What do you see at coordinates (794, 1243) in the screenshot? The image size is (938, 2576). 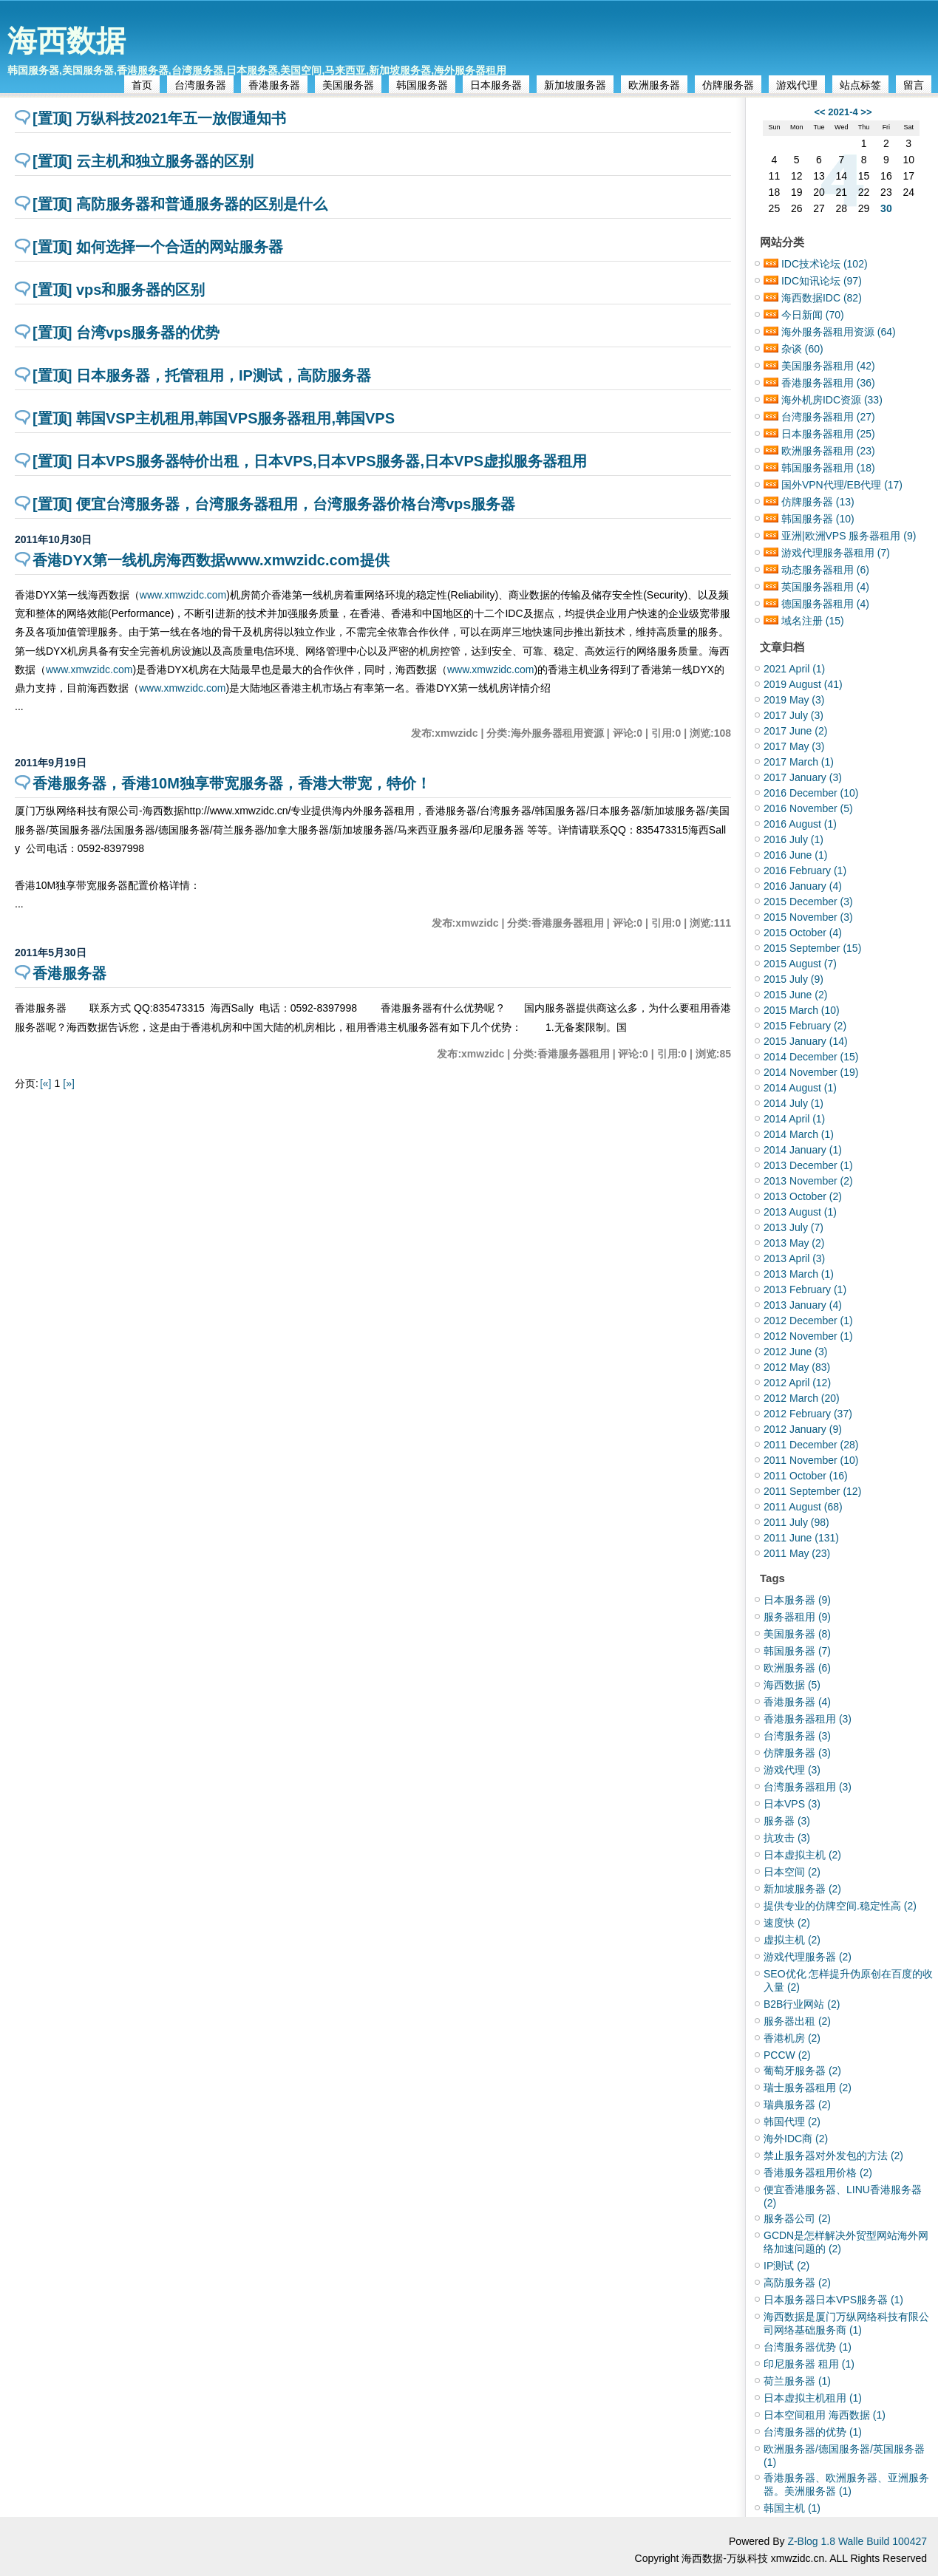 I see `2013 May` at bounding box center [794, 1243].